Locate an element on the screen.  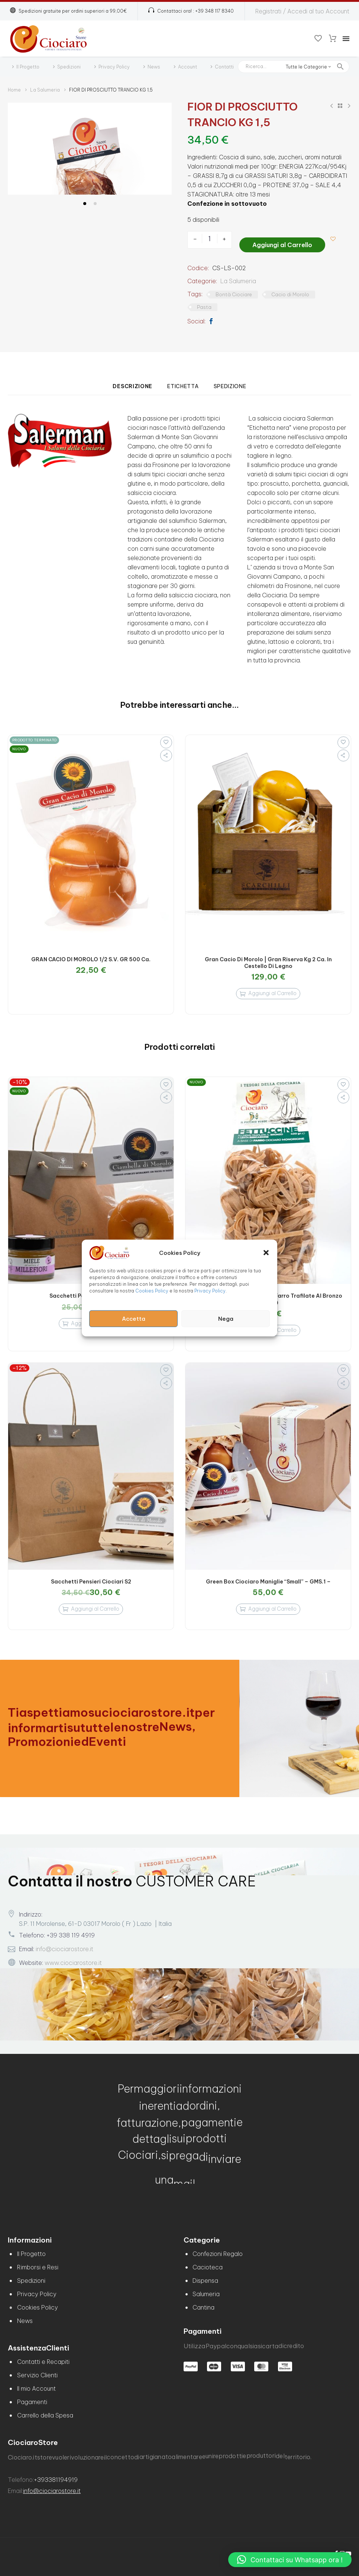
Menu is located at coordinates (346, 38).